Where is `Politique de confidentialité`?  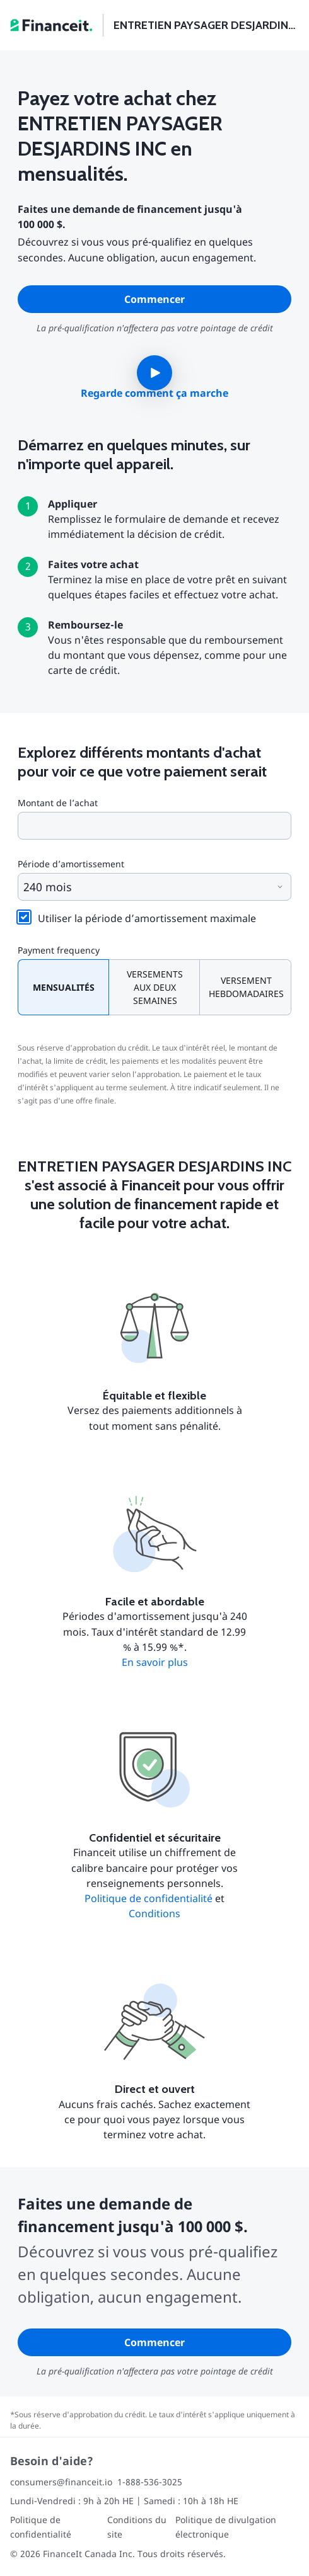
Politique de confidentialité is located at coordinates (149, 1898).